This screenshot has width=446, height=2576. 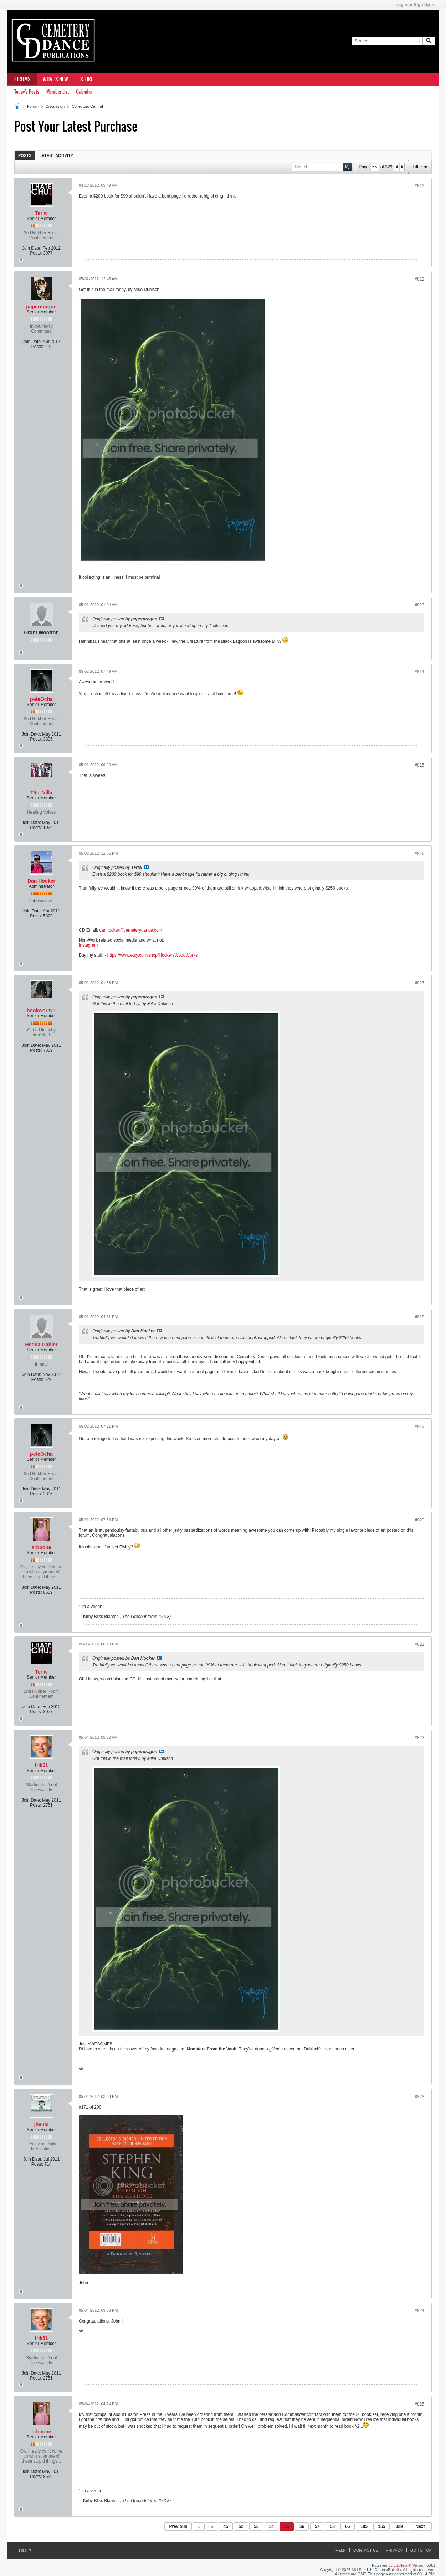 I want to click on #821, so click(x=419, y=1644).